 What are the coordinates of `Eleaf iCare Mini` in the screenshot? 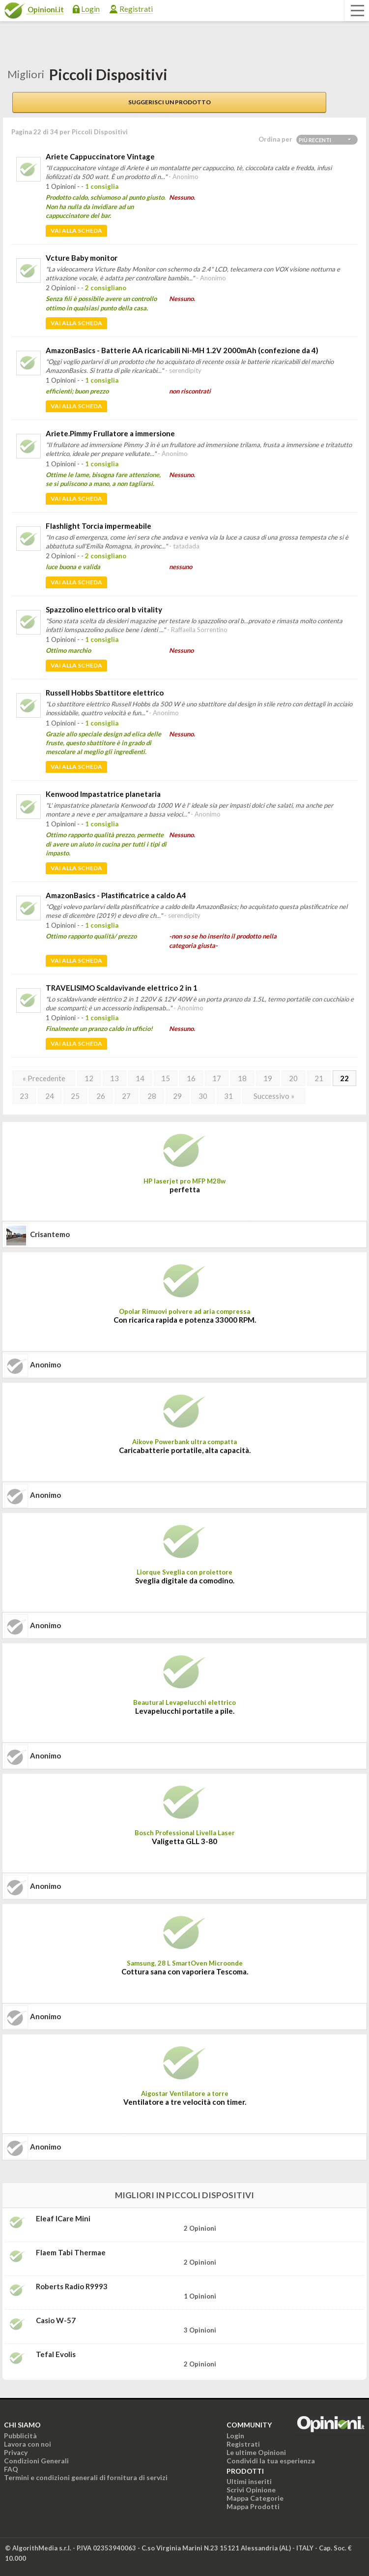 It's located at (63, 2218).